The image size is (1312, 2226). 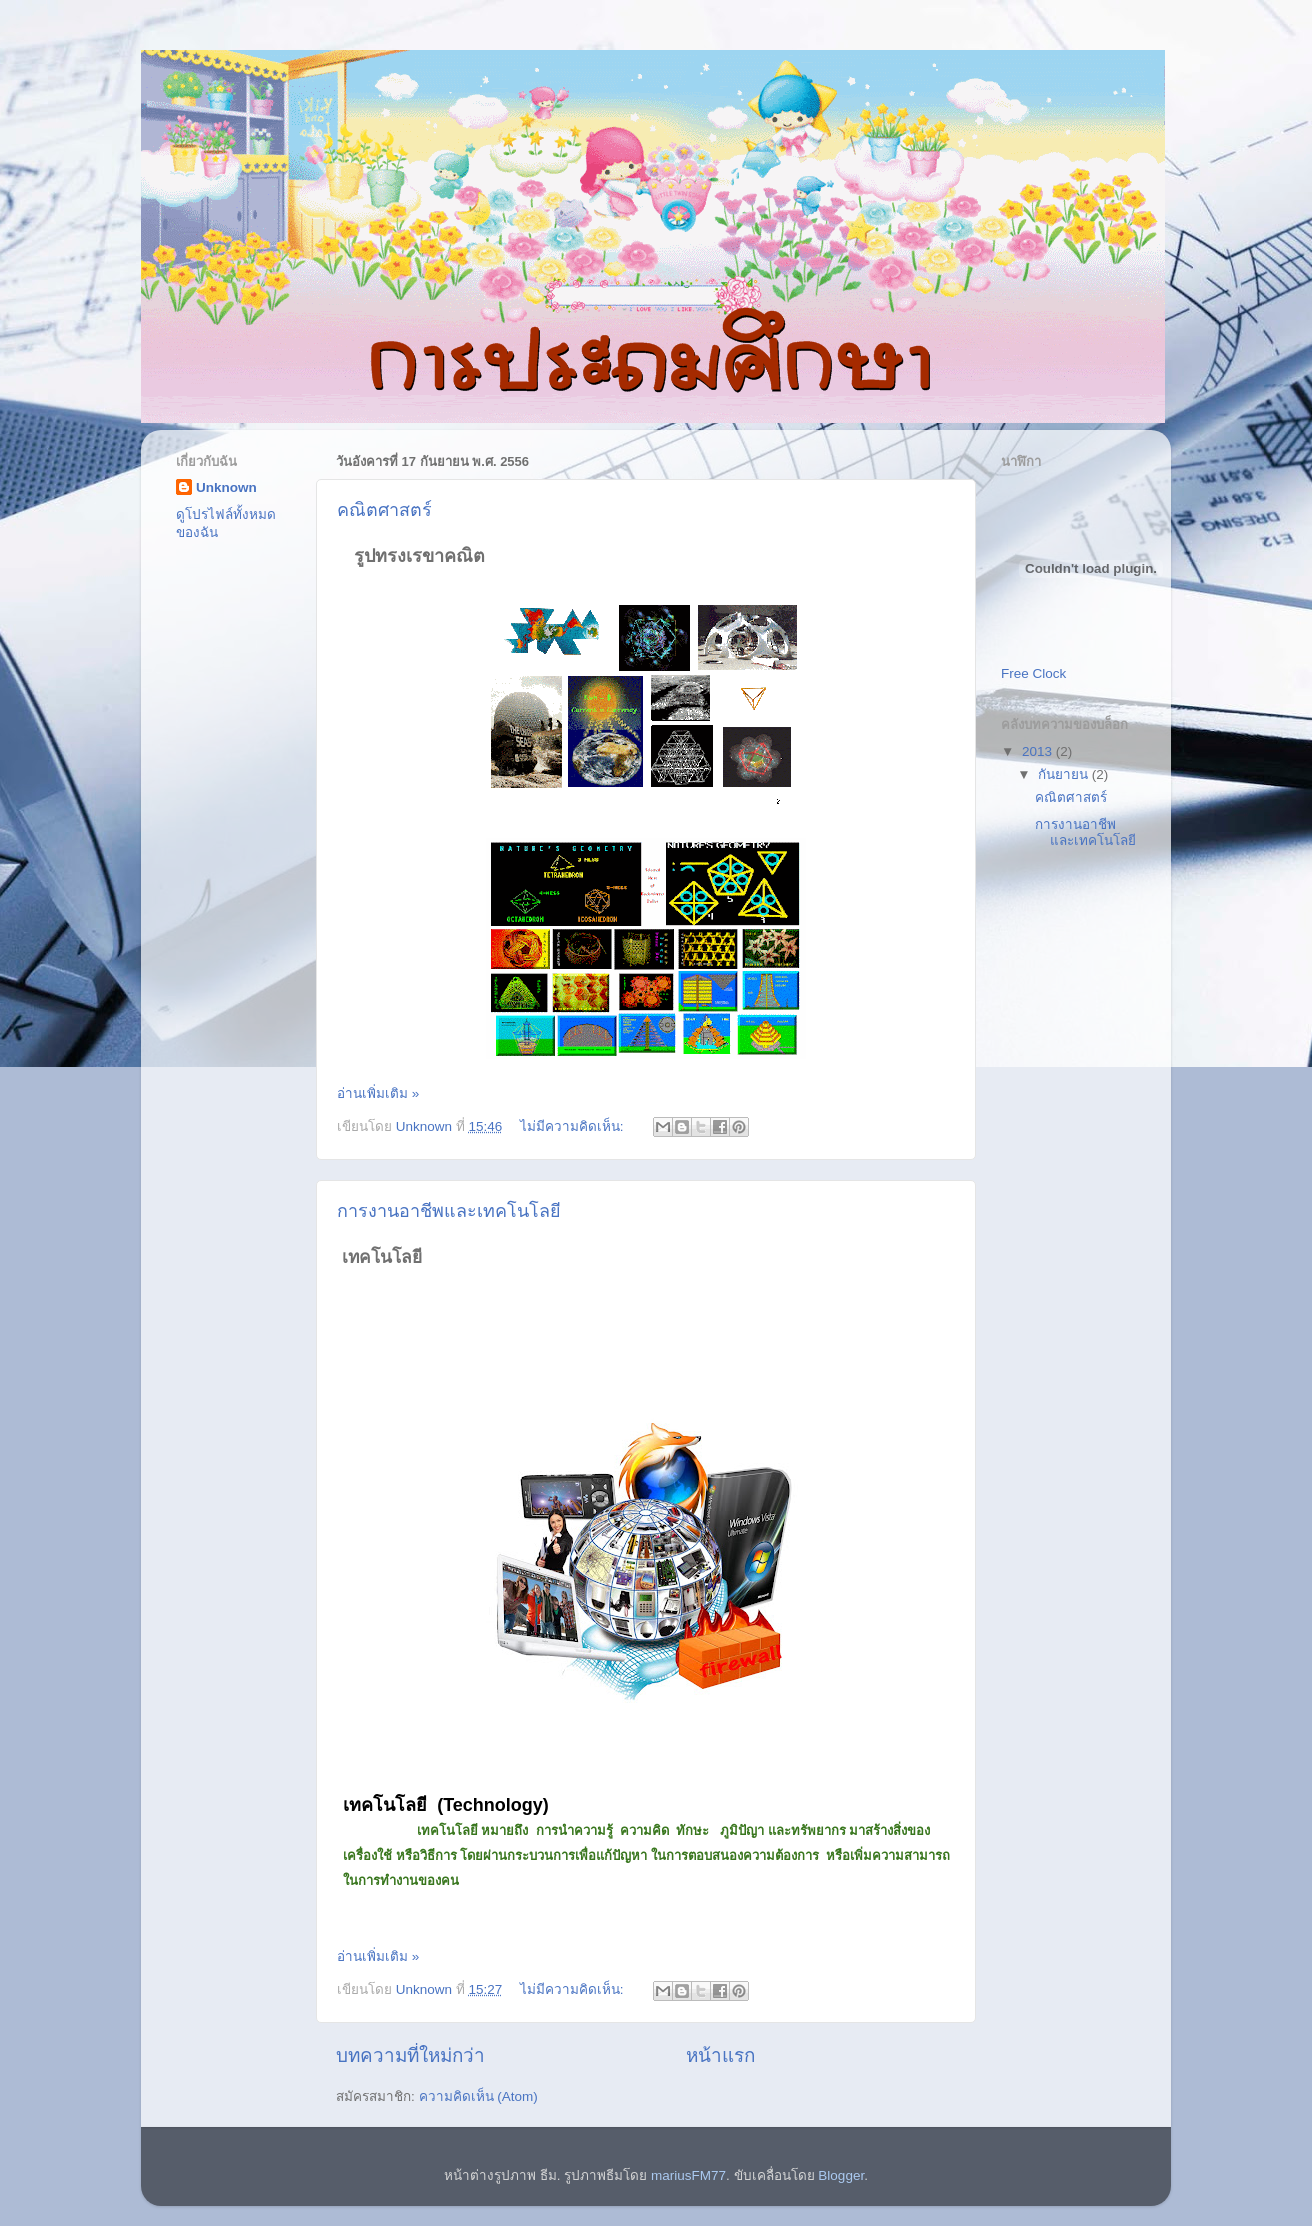 What do you see at coordinates (1039, 751) in the screenshot?
I see `2013` at bounding box center [1039, 751].